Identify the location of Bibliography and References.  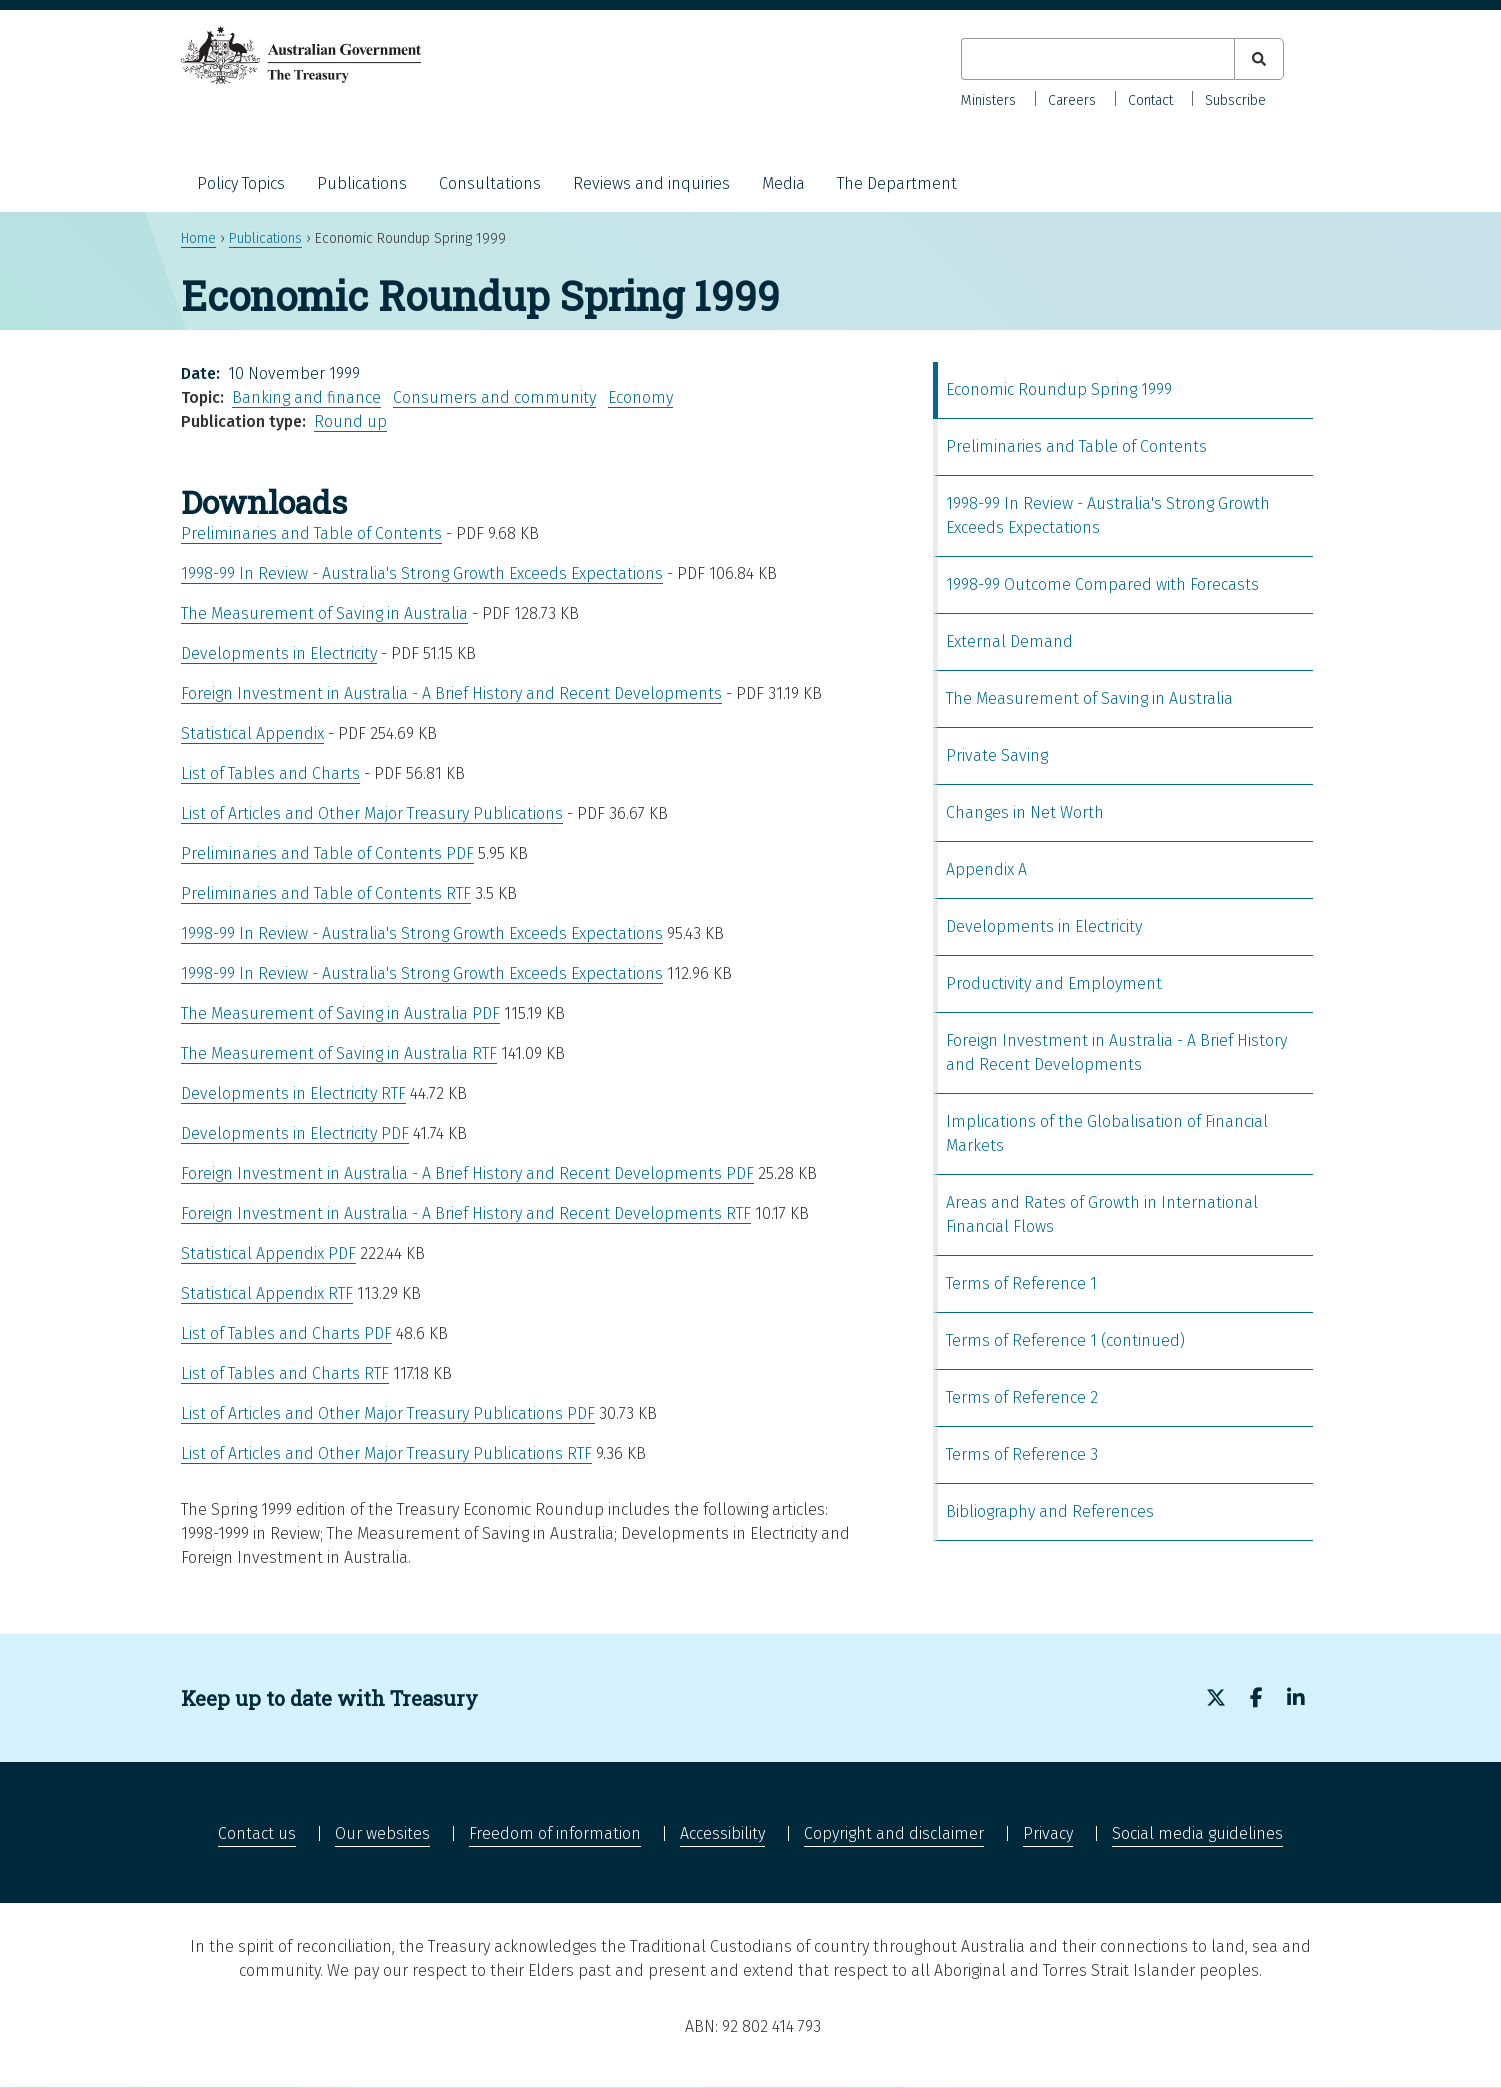
(1050, 1511).